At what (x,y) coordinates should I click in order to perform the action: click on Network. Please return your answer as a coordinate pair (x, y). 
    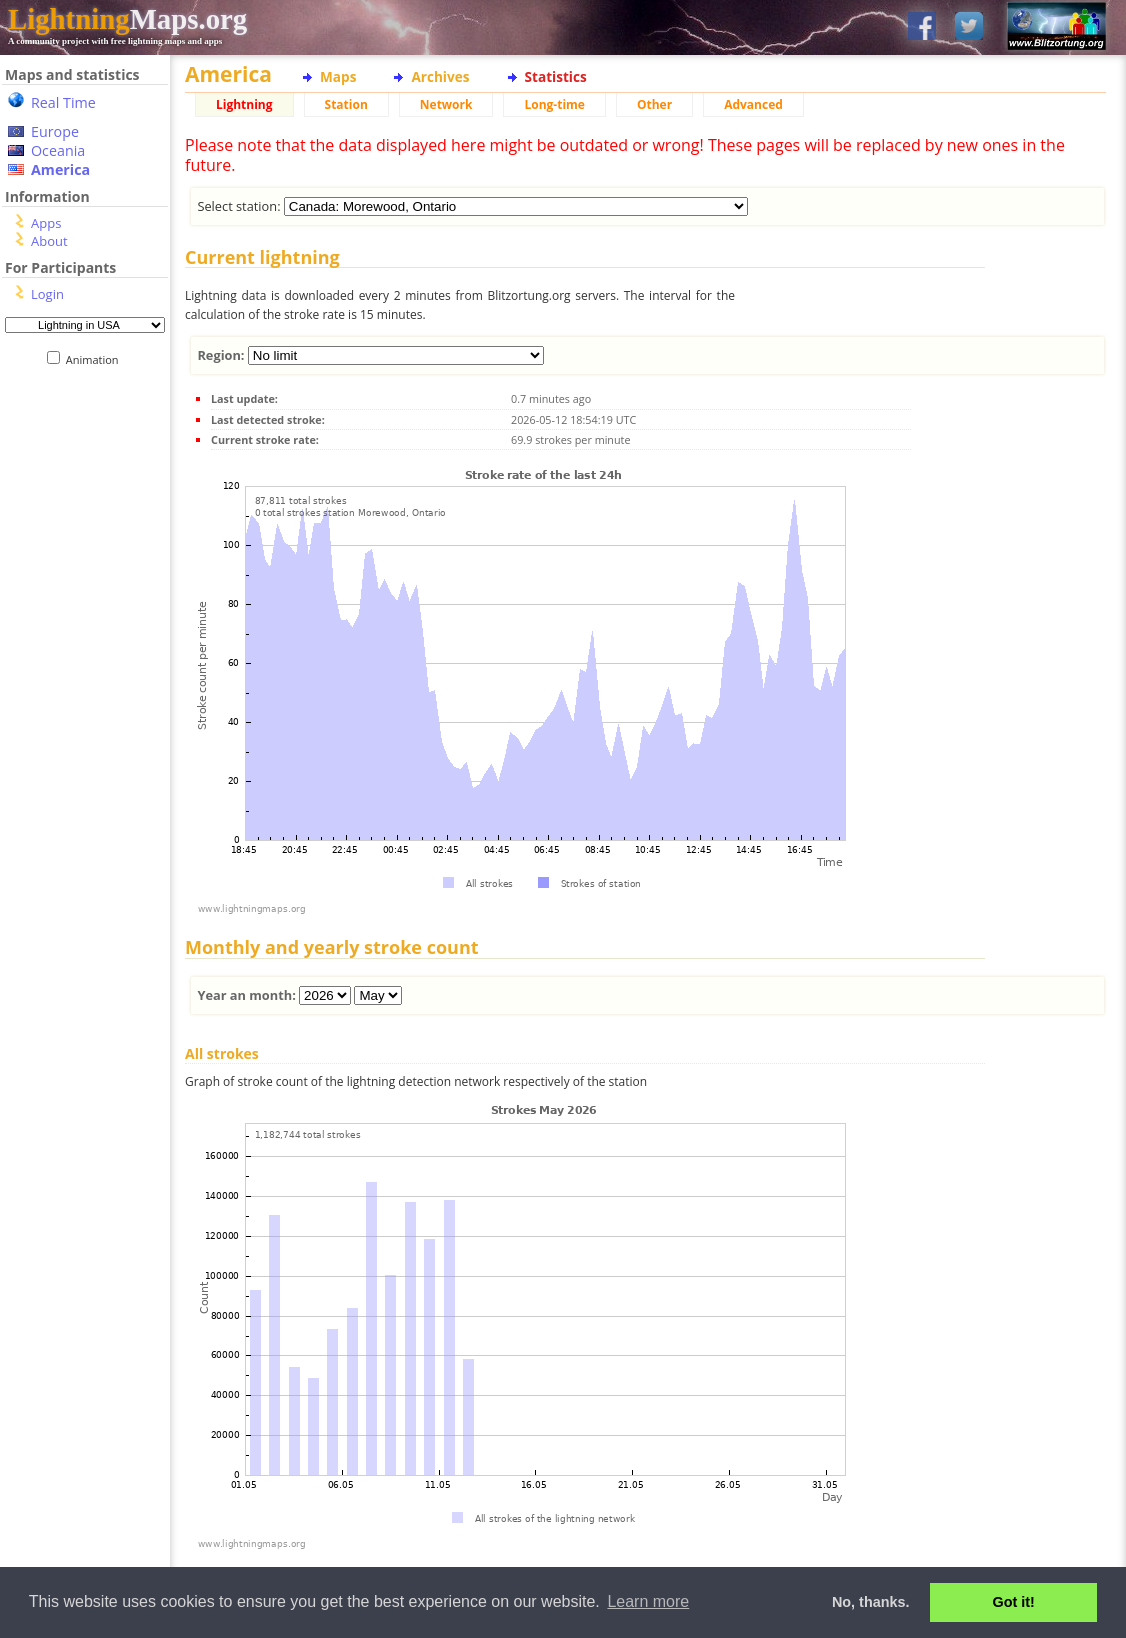
    Looking at the image, I should click on (446, 104).